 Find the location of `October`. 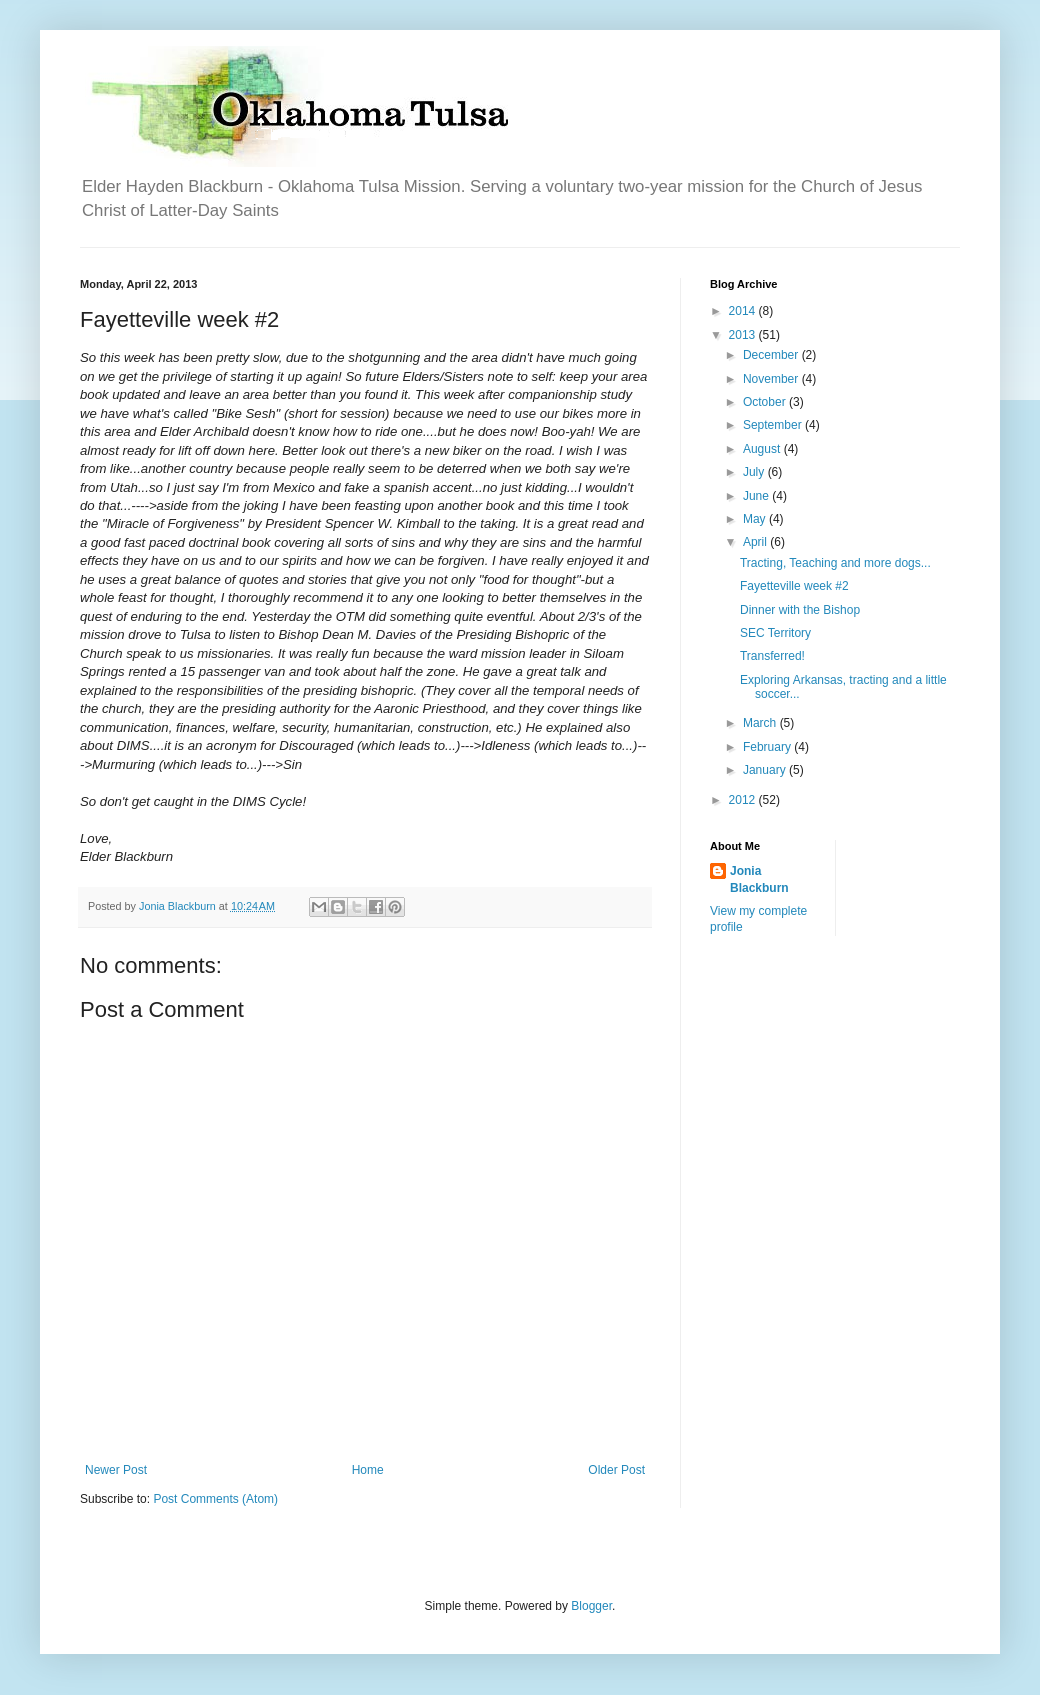

October is located at coordinates (766, 402).